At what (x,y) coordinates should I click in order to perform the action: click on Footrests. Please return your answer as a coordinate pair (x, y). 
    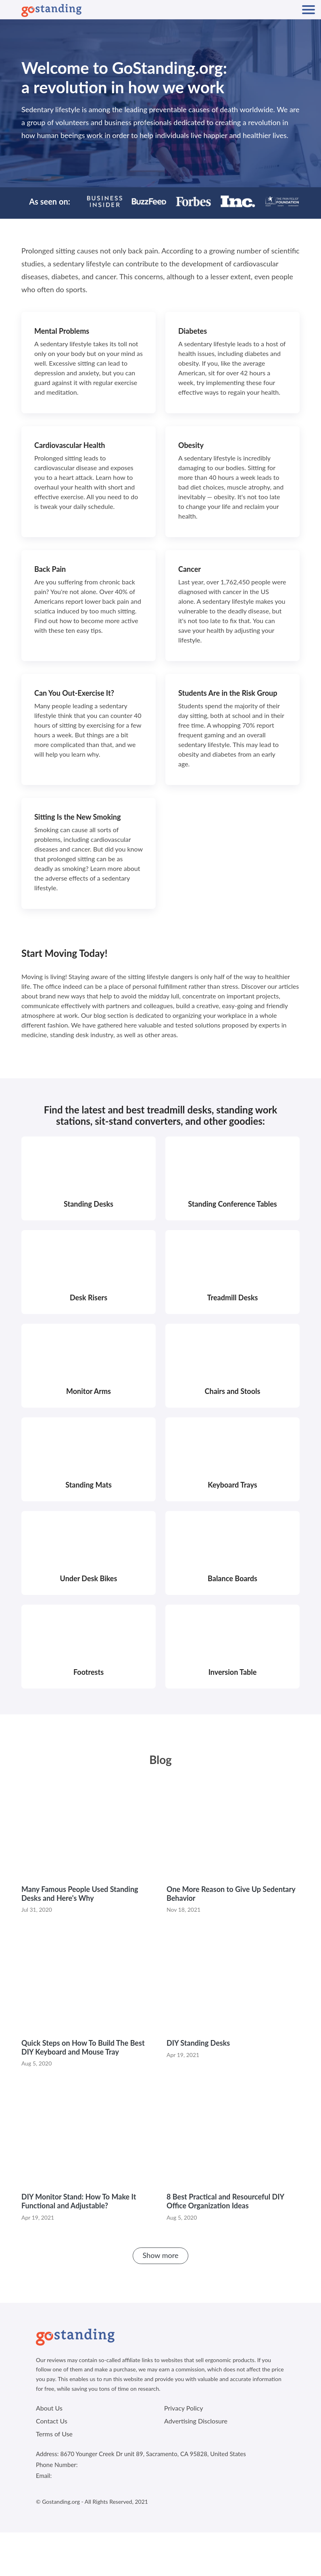
    Looking at the image, I should click on (88, 1672).